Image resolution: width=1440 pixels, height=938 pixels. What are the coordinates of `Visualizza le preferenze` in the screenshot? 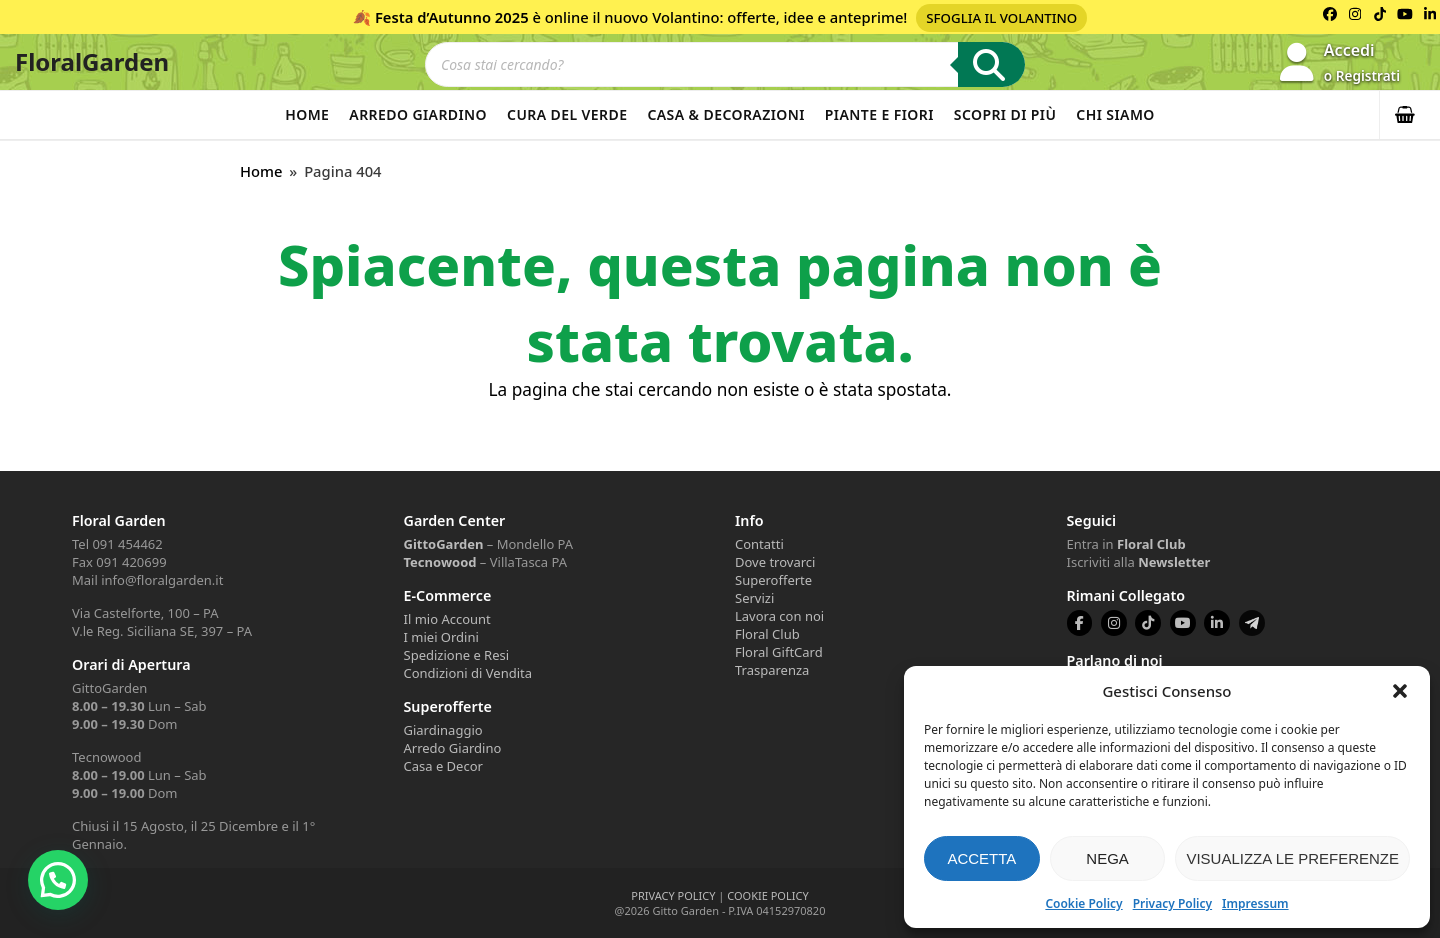 It's located at (1292, 858).